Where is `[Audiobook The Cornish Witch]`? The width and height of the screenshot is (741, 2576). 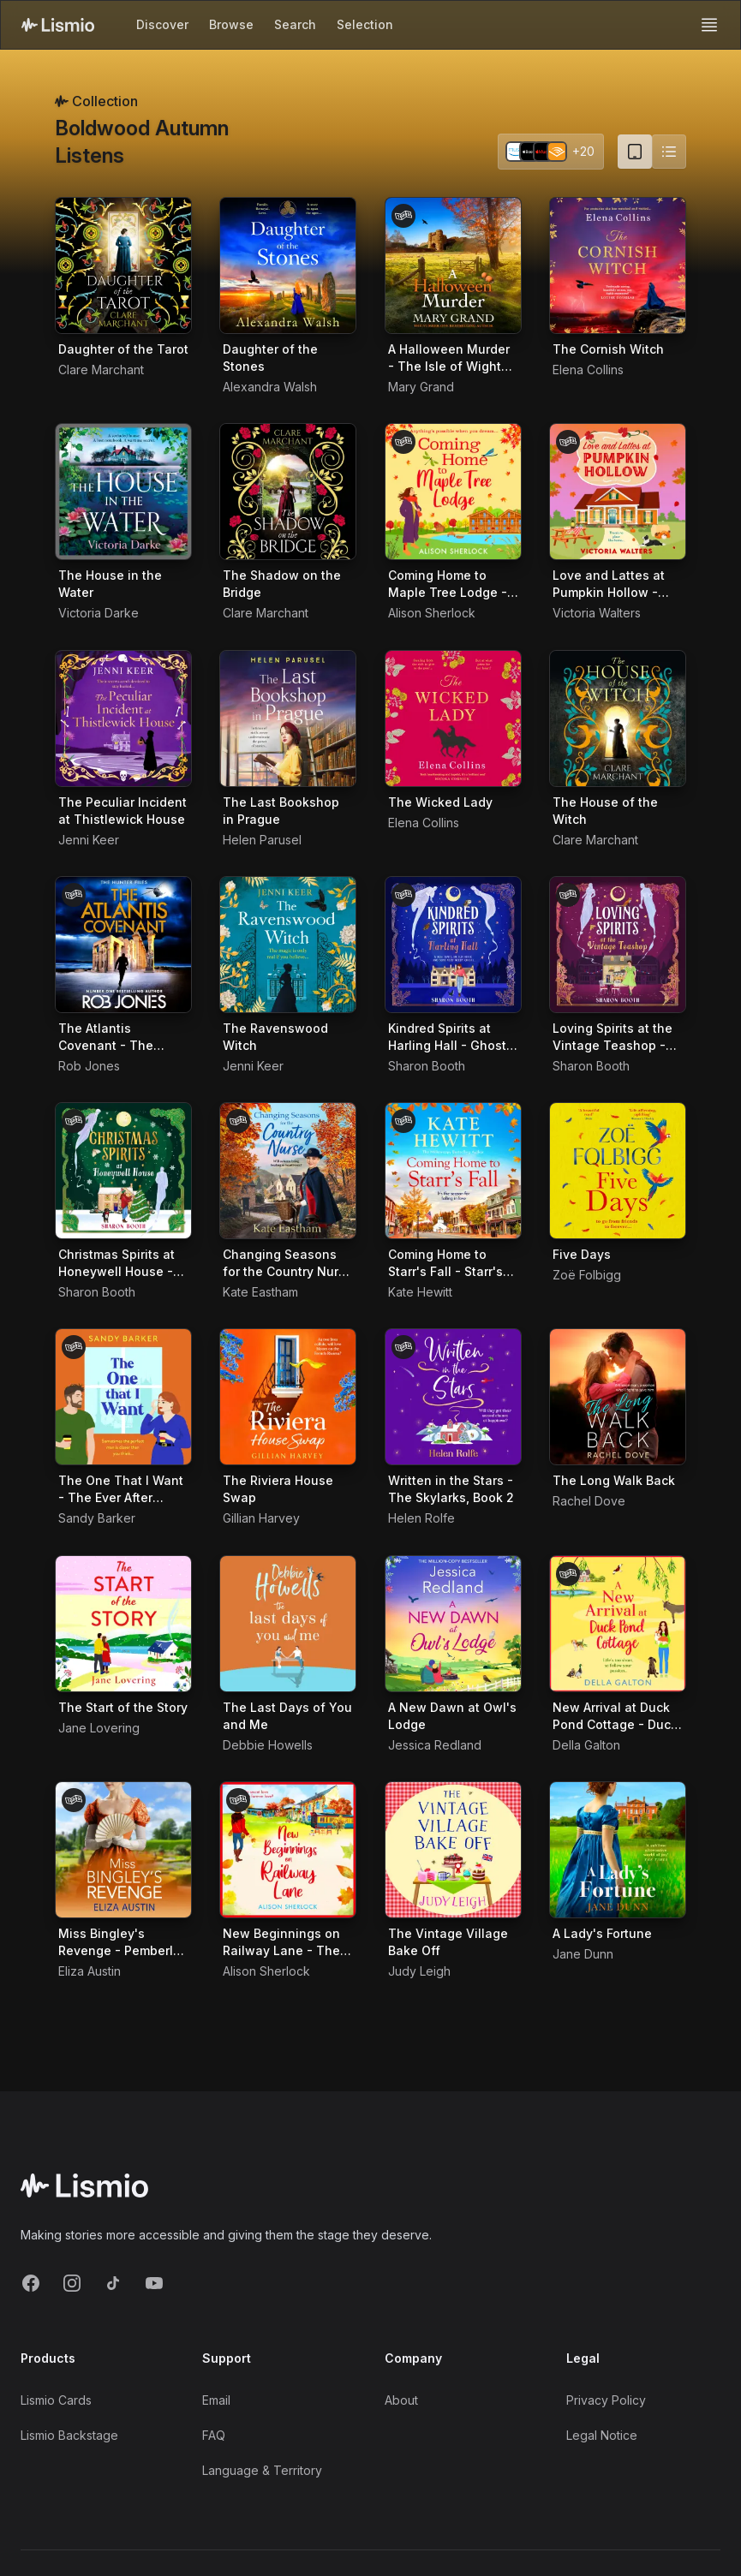 [Audiobook The Cornish Witch] is located at coordinates (617, 265).